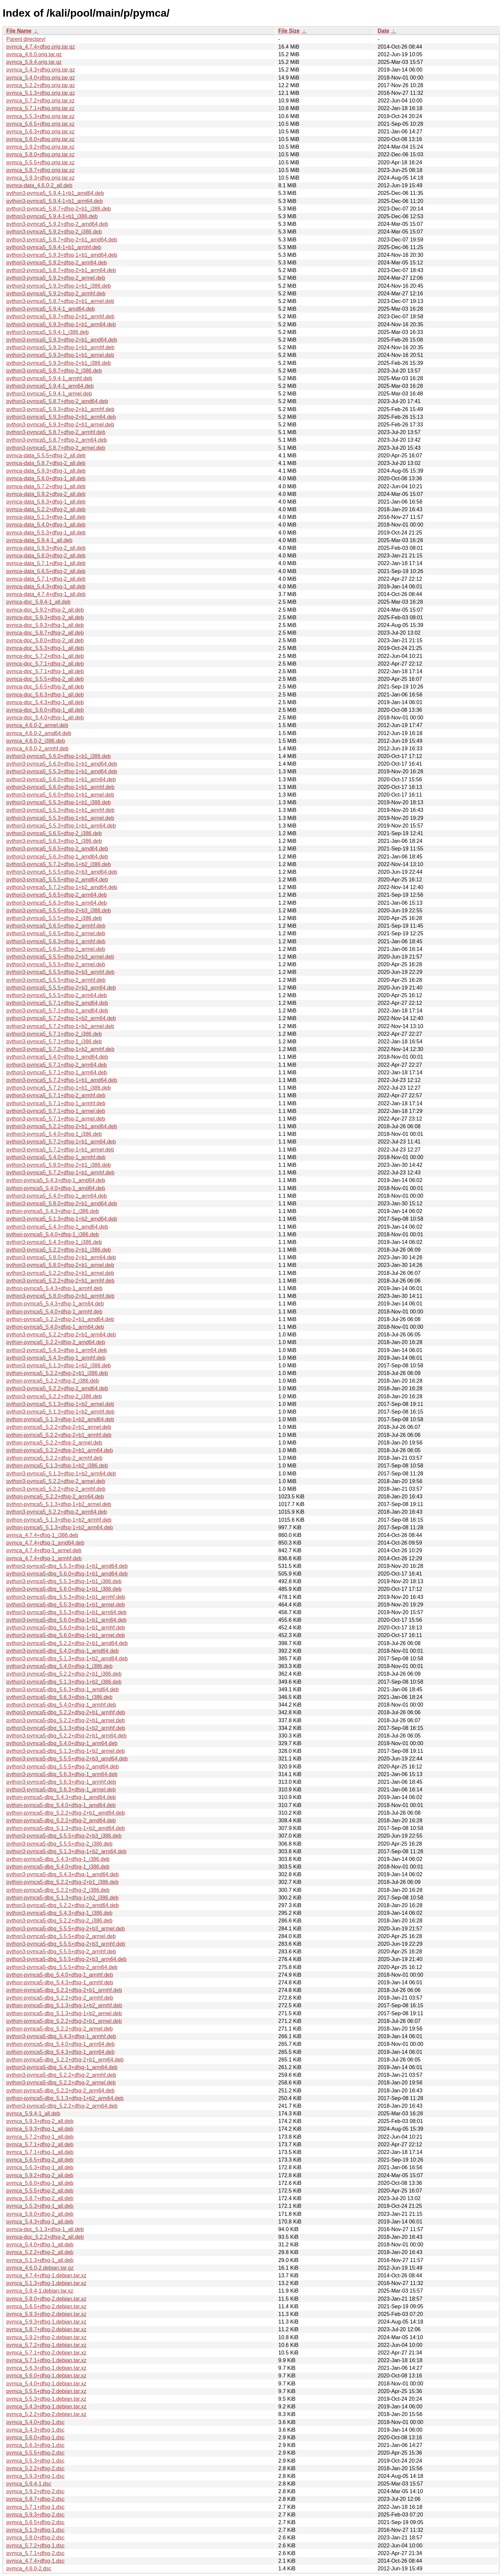 Image resolution: width=502 pixels, height=2576 pixels. What do you see at coordinates (56, 1350) in the screenshot?
I see `python3-pymca5_5.4.3+dfsg-1_arm64.deb` at bounding box center [56, 1350].